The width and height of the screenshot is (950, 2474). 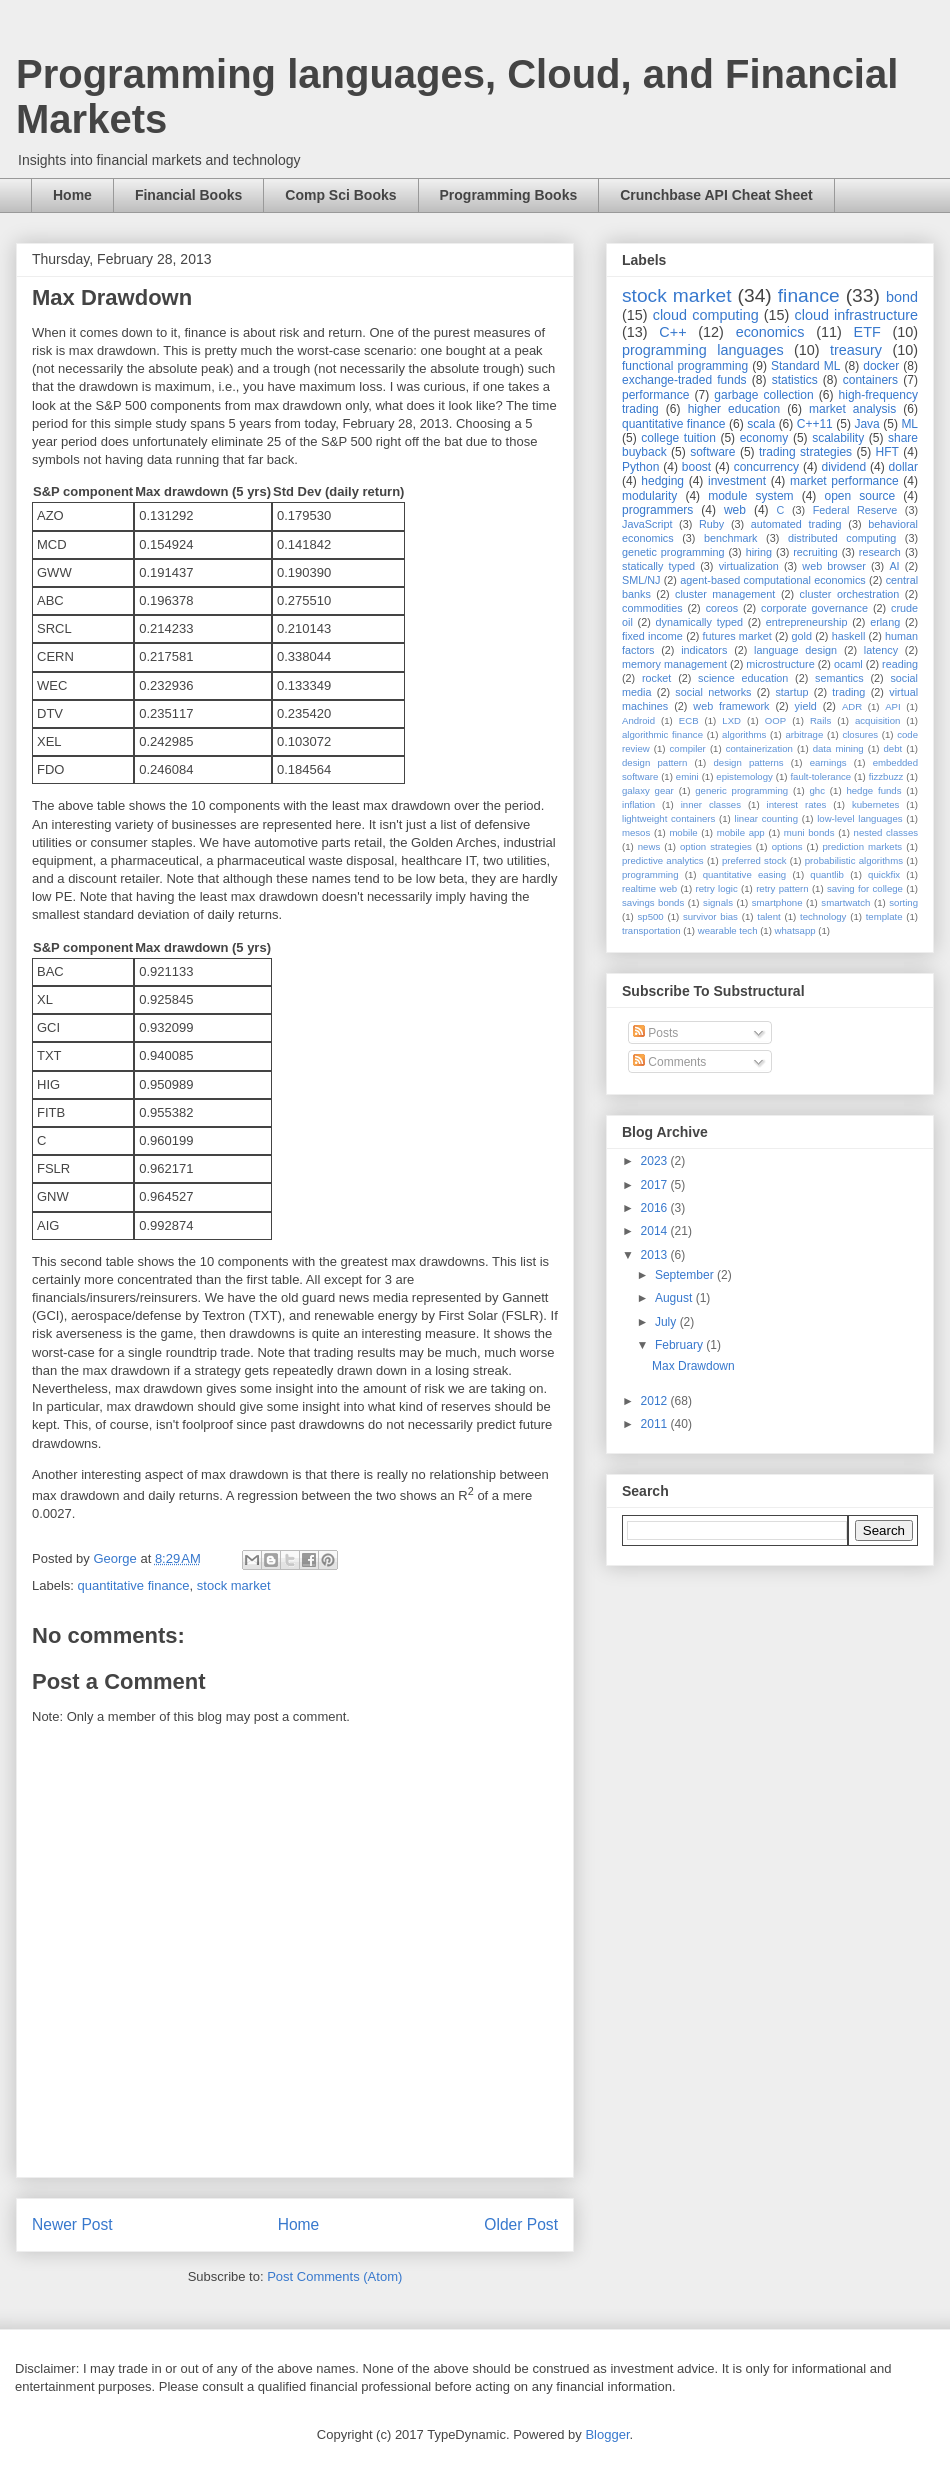 I want to click on cluster orchestration, so click(x=850, y=594).